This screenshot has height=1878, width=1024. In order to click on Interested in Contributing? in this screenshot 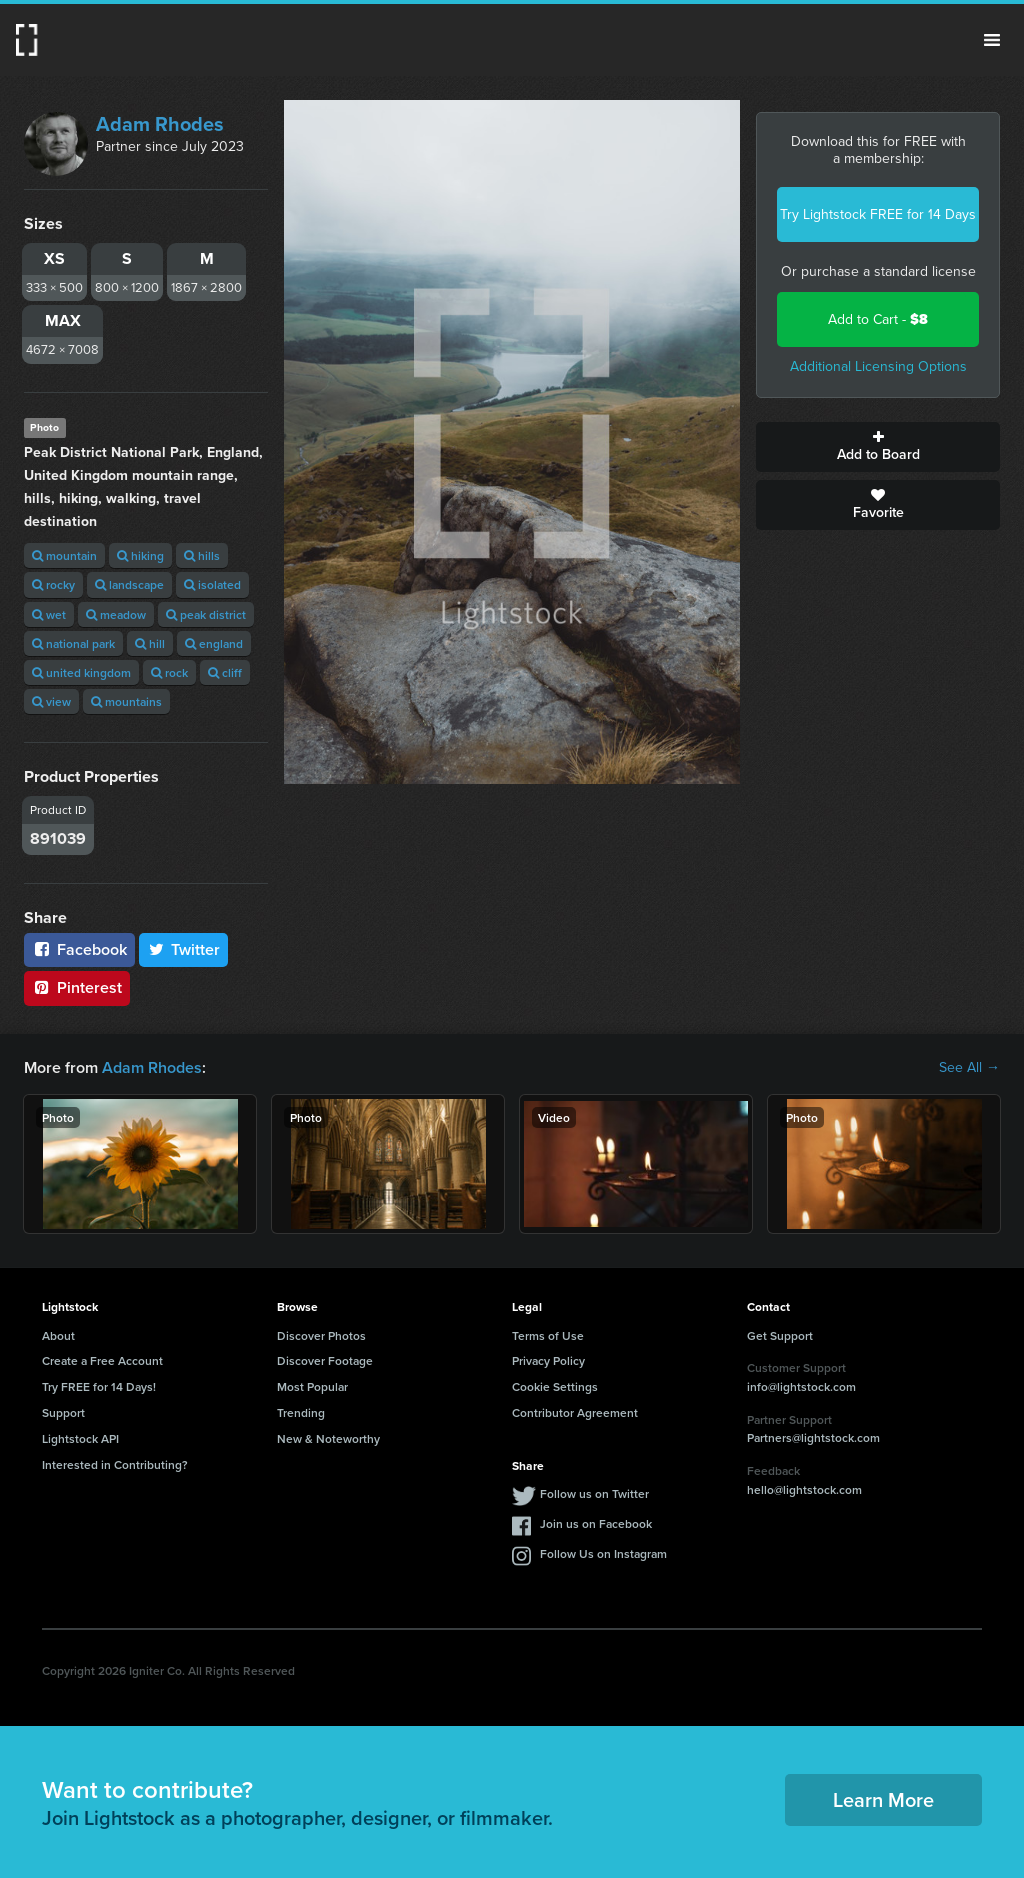, I will do `click(115, 1464)`.